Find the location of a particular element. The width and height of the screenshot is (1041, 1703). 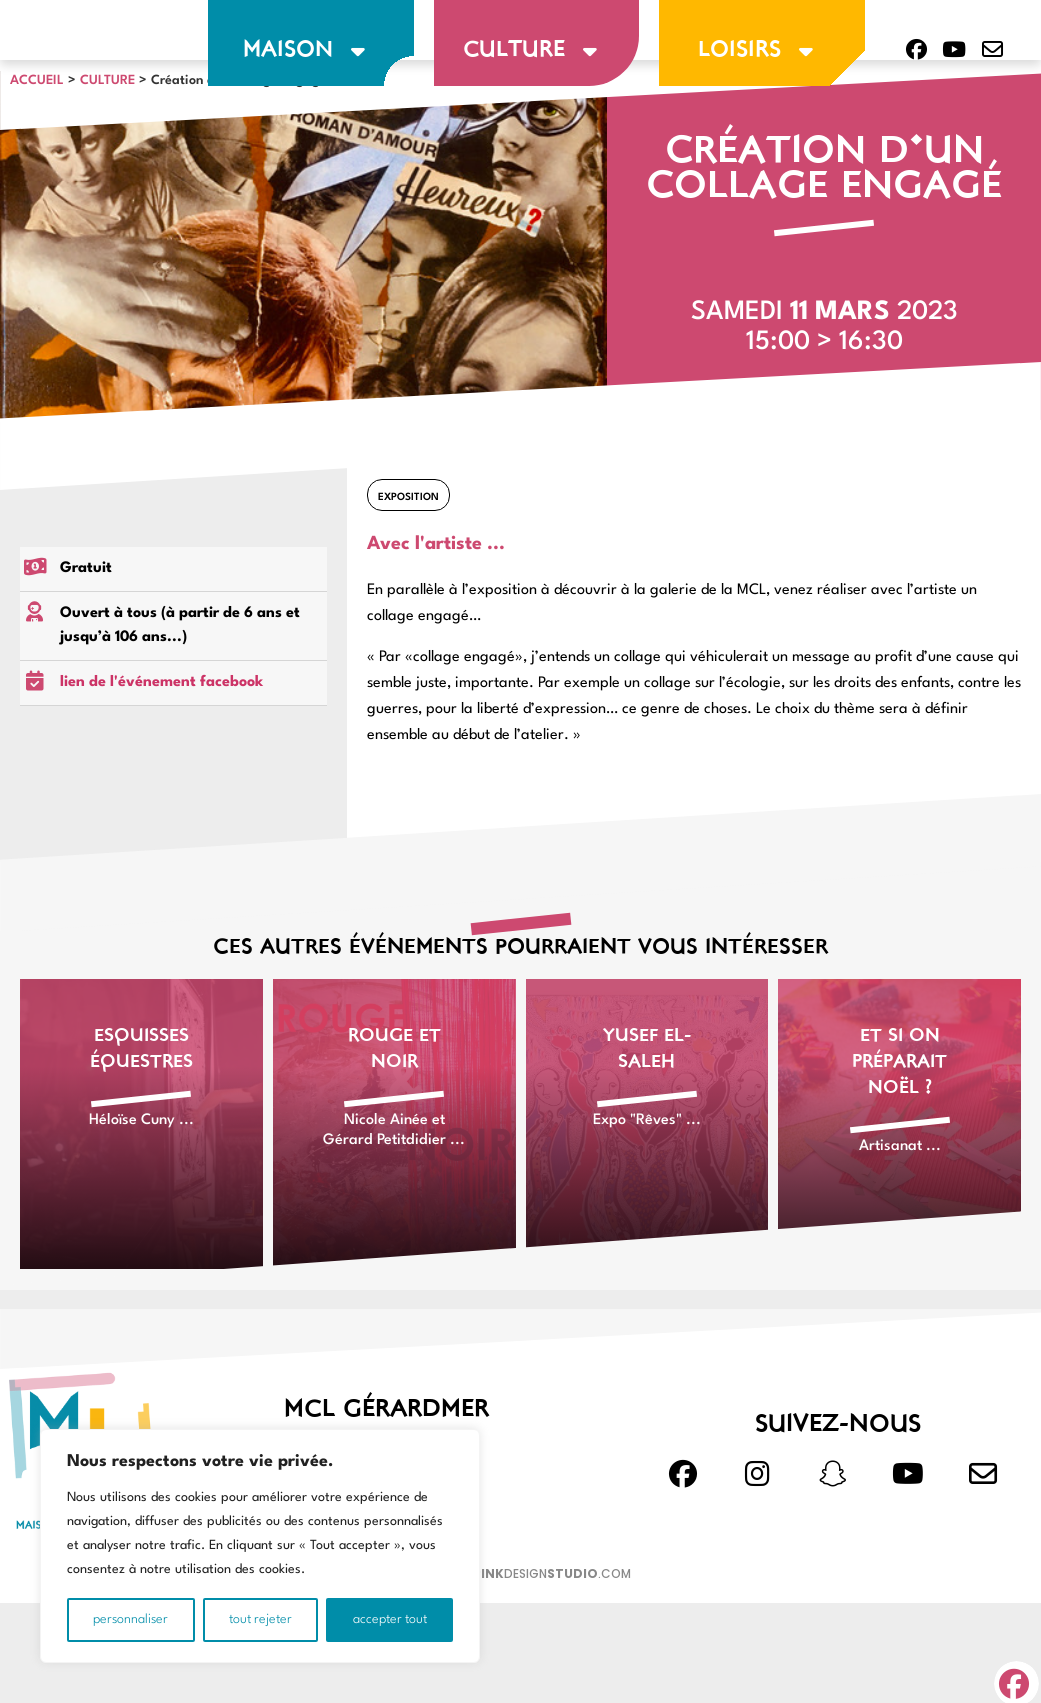

maison is located at coordinates (310, 51).